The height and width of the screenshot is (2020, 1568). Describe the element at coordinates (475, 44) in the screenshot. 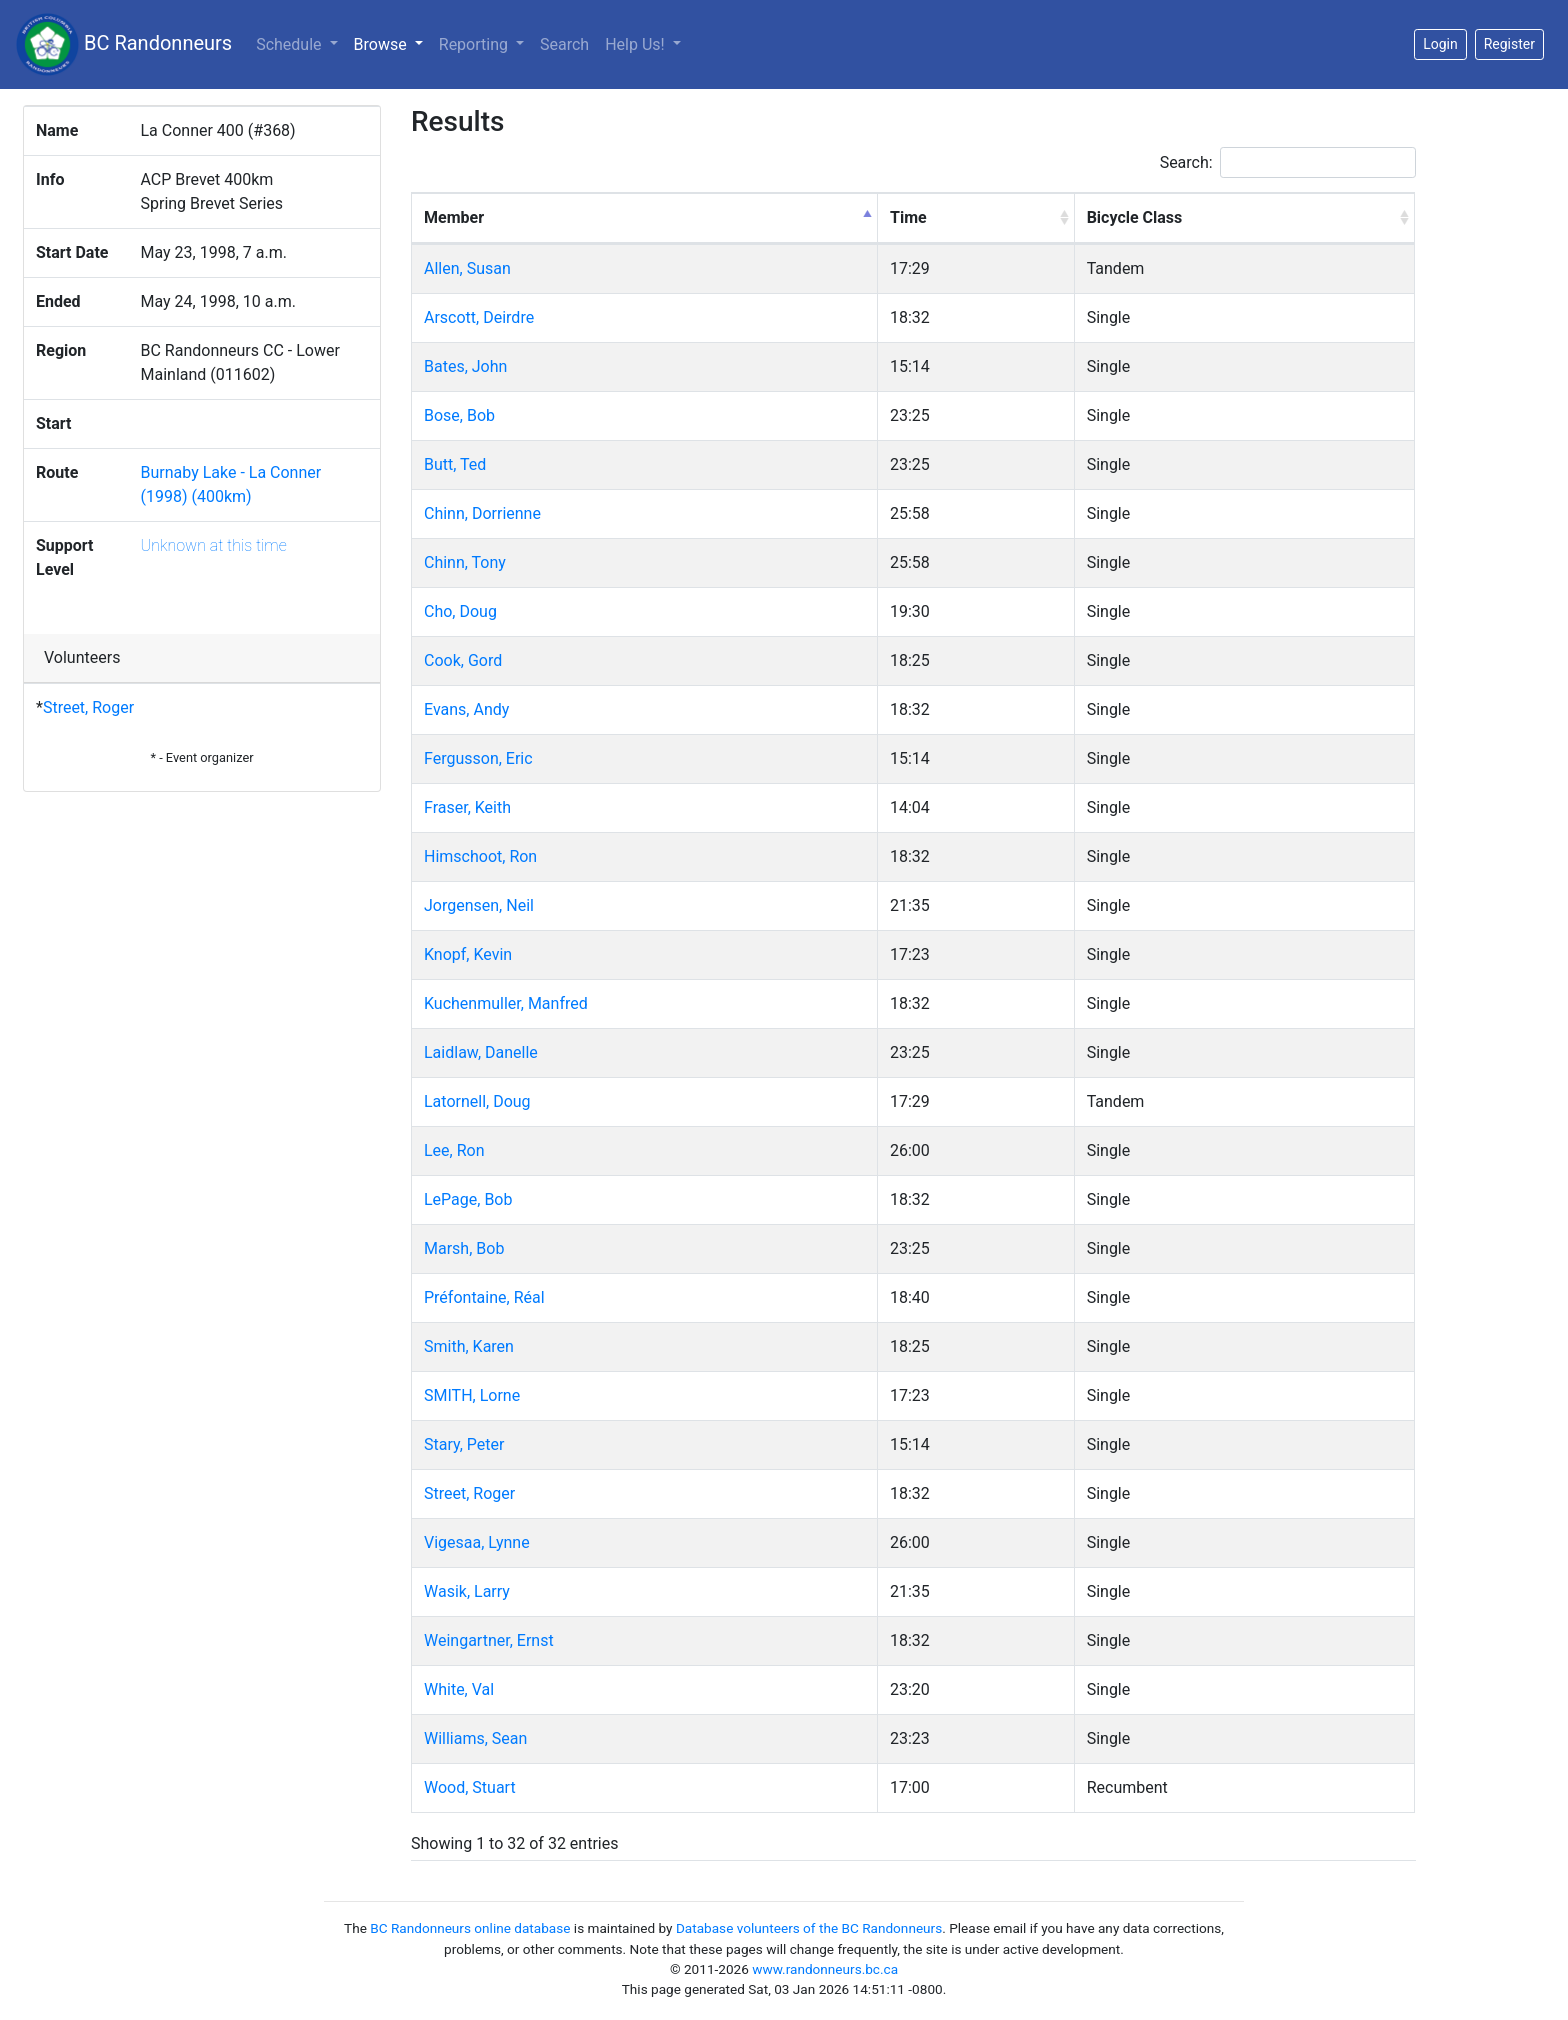

I see `Reporting` at that location.